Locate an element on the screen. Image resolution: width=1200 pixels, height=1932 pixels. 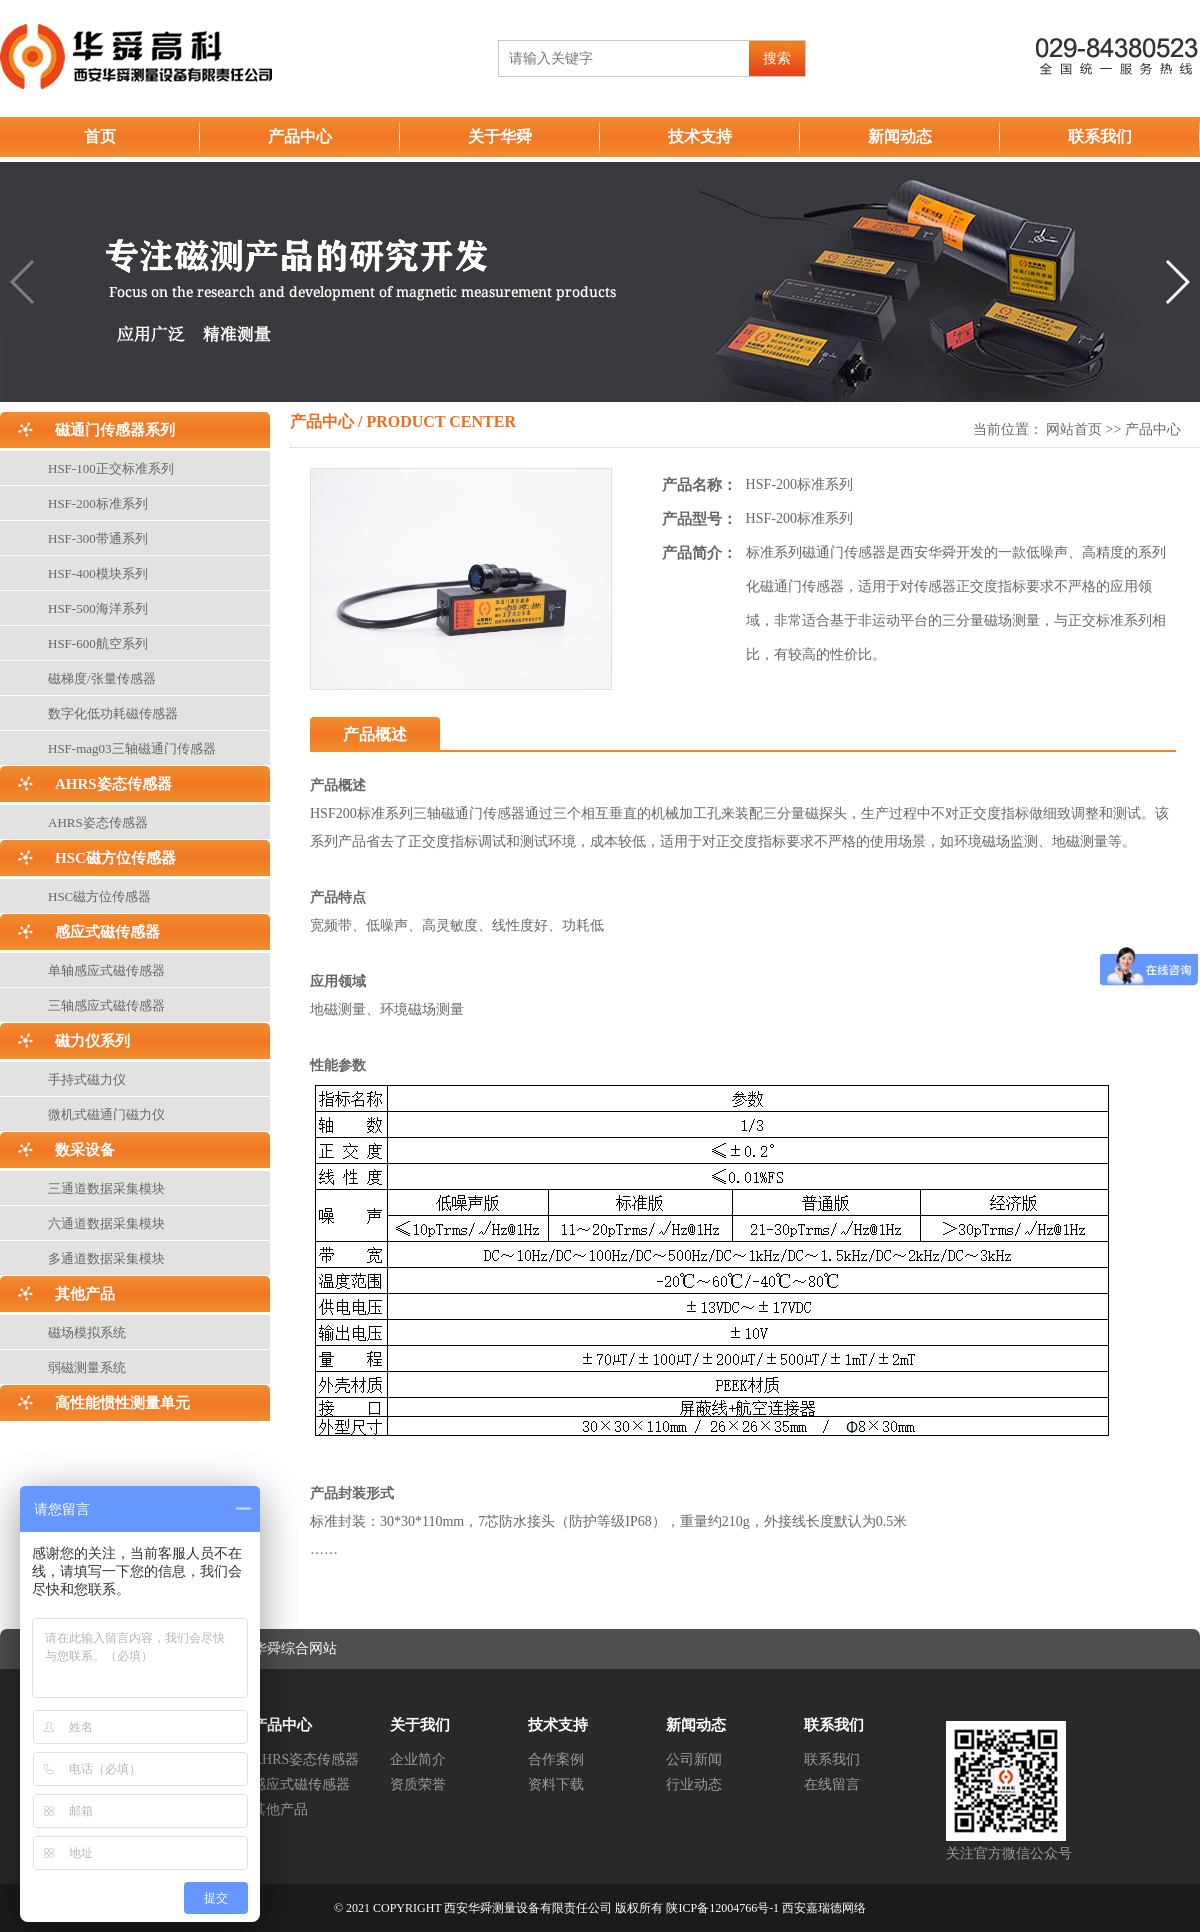
磁场模拟系统 is located at coordinates (87, 1332).